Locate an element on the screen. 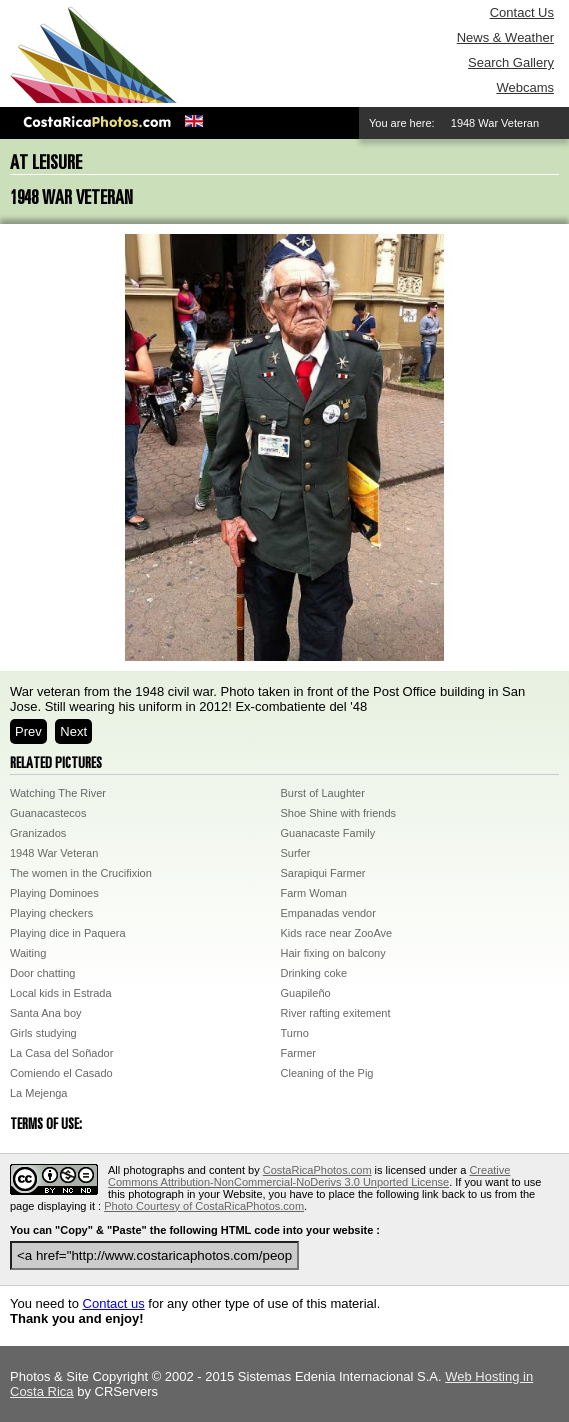 The width and height of the screenshot is (569, 1422). Playing dice in Paquera is located at coordinates (68, 933).